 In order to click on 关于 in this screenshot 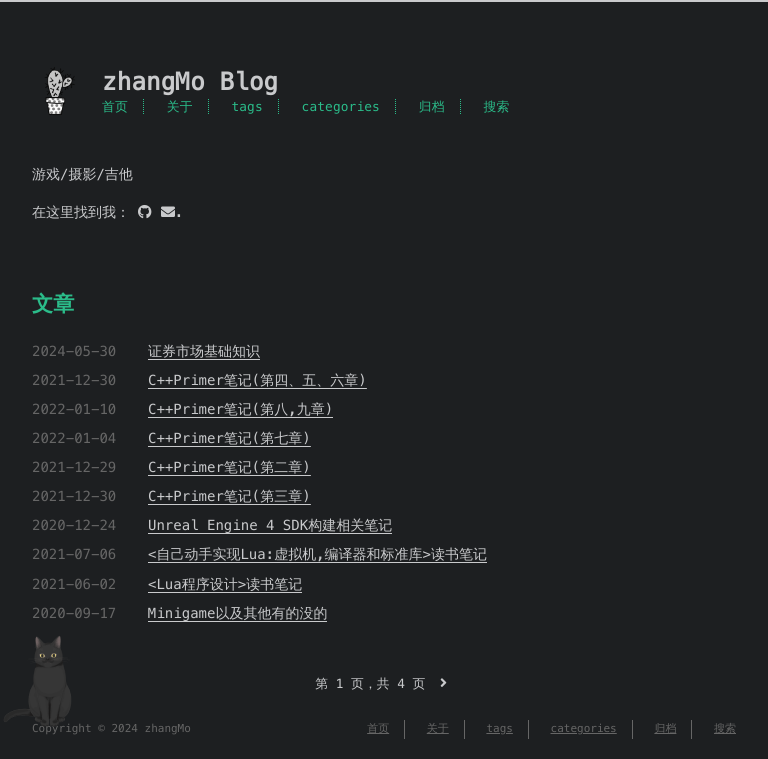, I will do `click(180, 106)`.